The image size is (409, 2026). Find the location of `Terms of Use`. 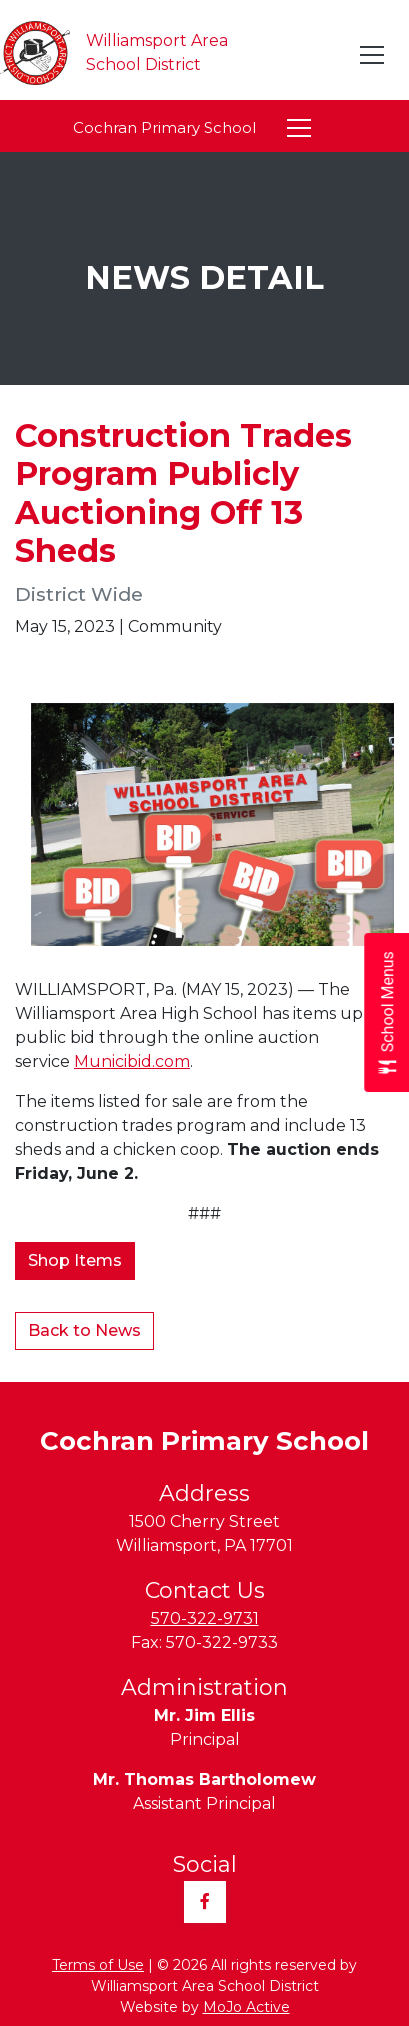

Terms of Use is located at coordinates (98, 1965).